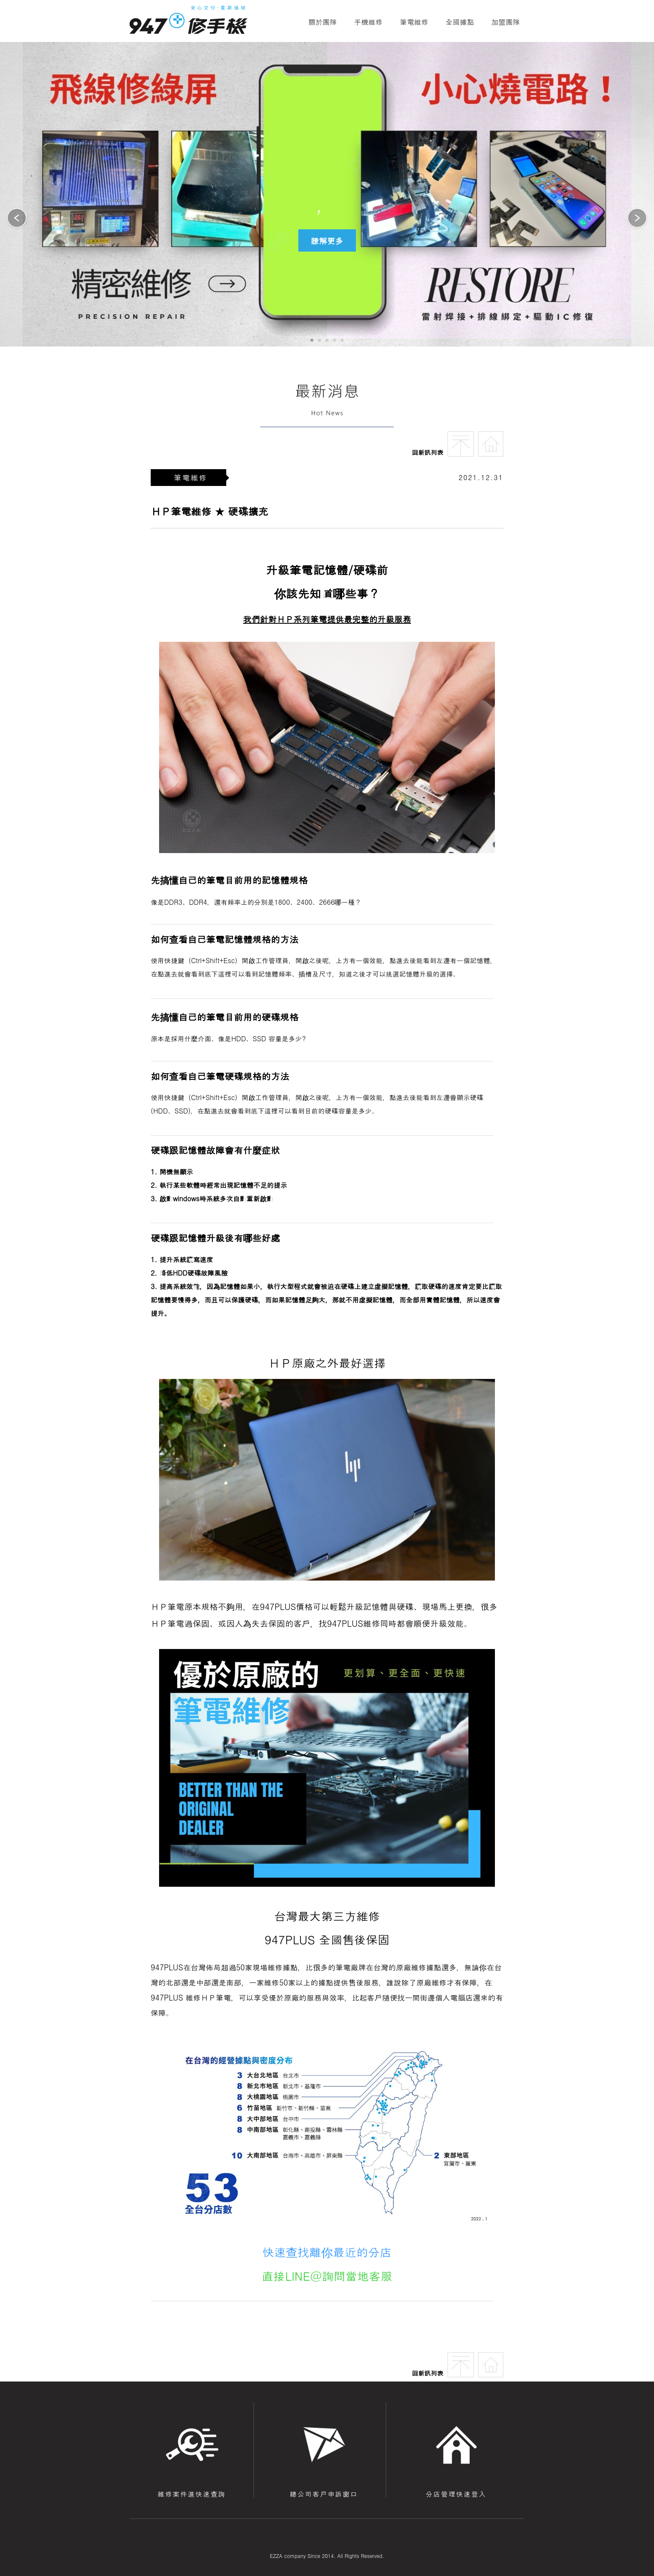  I want to click on [button], so click(637, 218).